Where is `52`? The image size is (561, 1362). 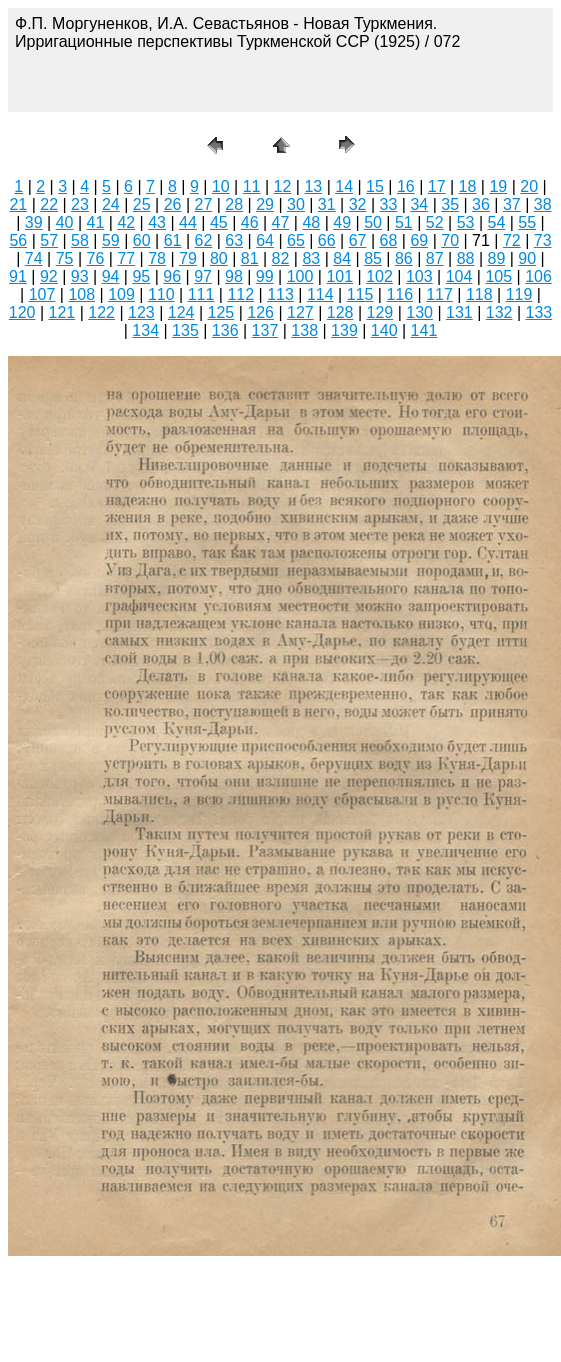 52 is located at coordinates (435, 222).